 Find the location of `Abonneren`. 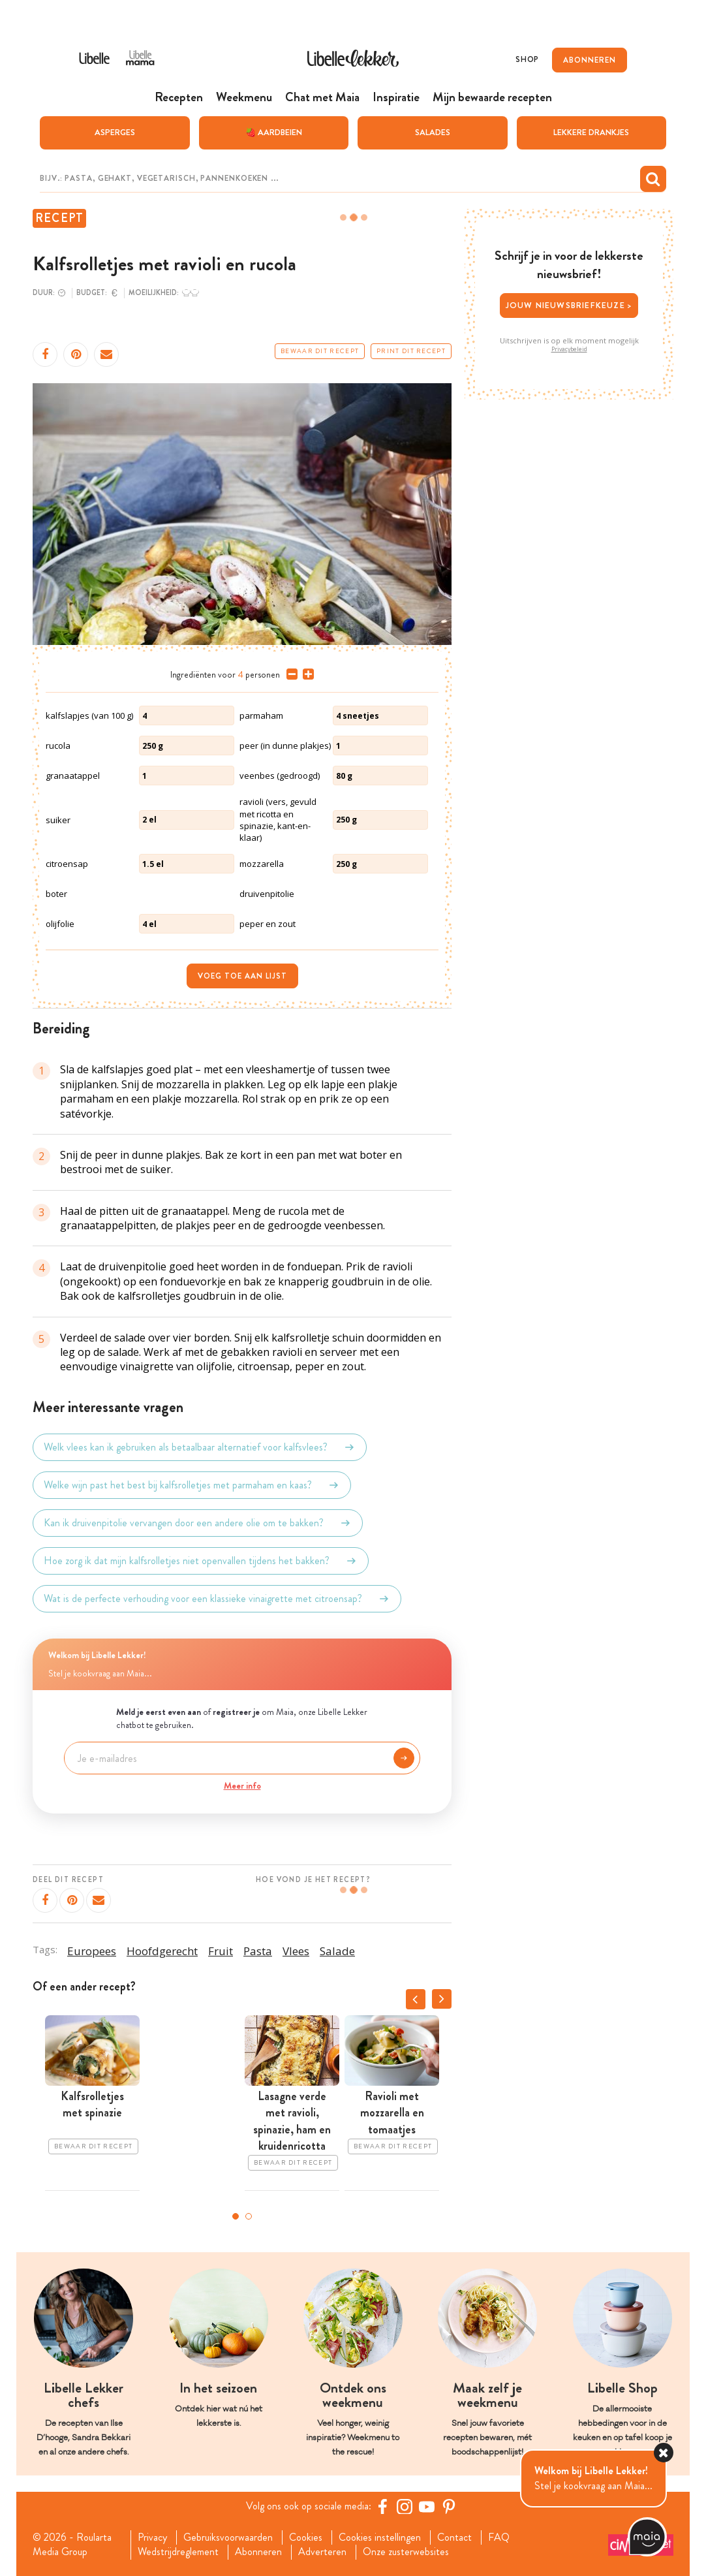

Abonneren is located at coordinates (258, 2552).